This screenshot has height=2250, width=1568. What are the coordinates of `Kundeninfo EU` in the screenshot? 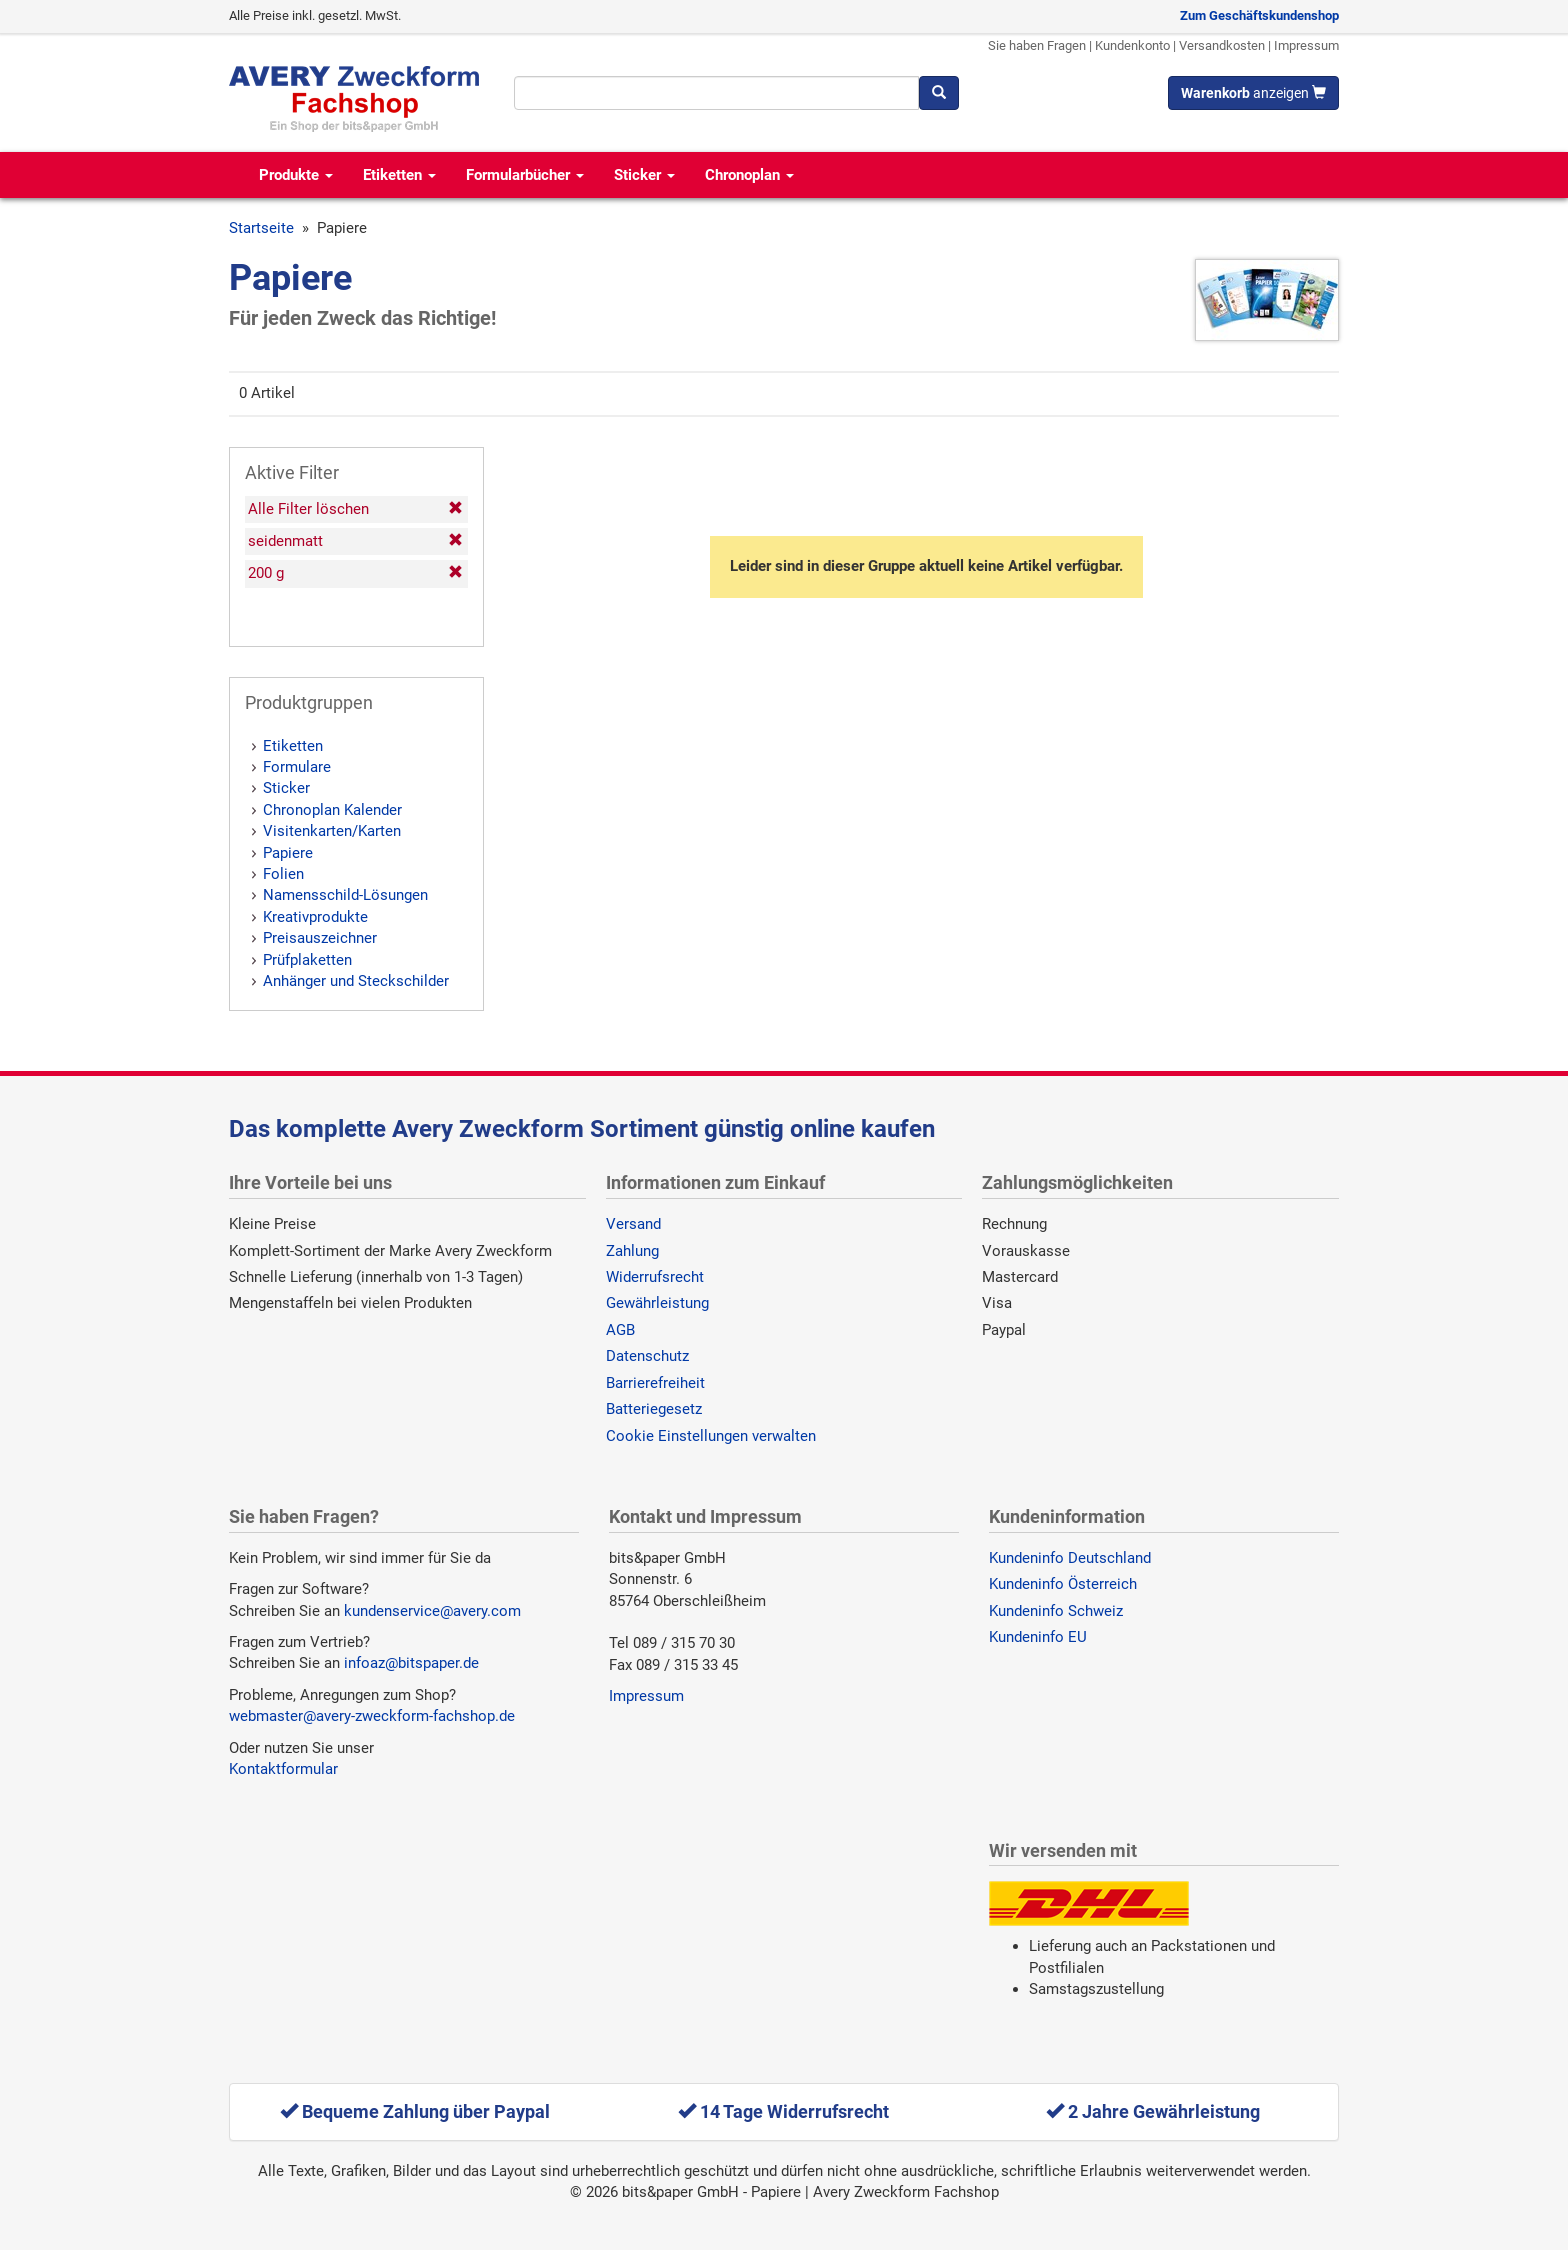 It's located at (1038, 1637).